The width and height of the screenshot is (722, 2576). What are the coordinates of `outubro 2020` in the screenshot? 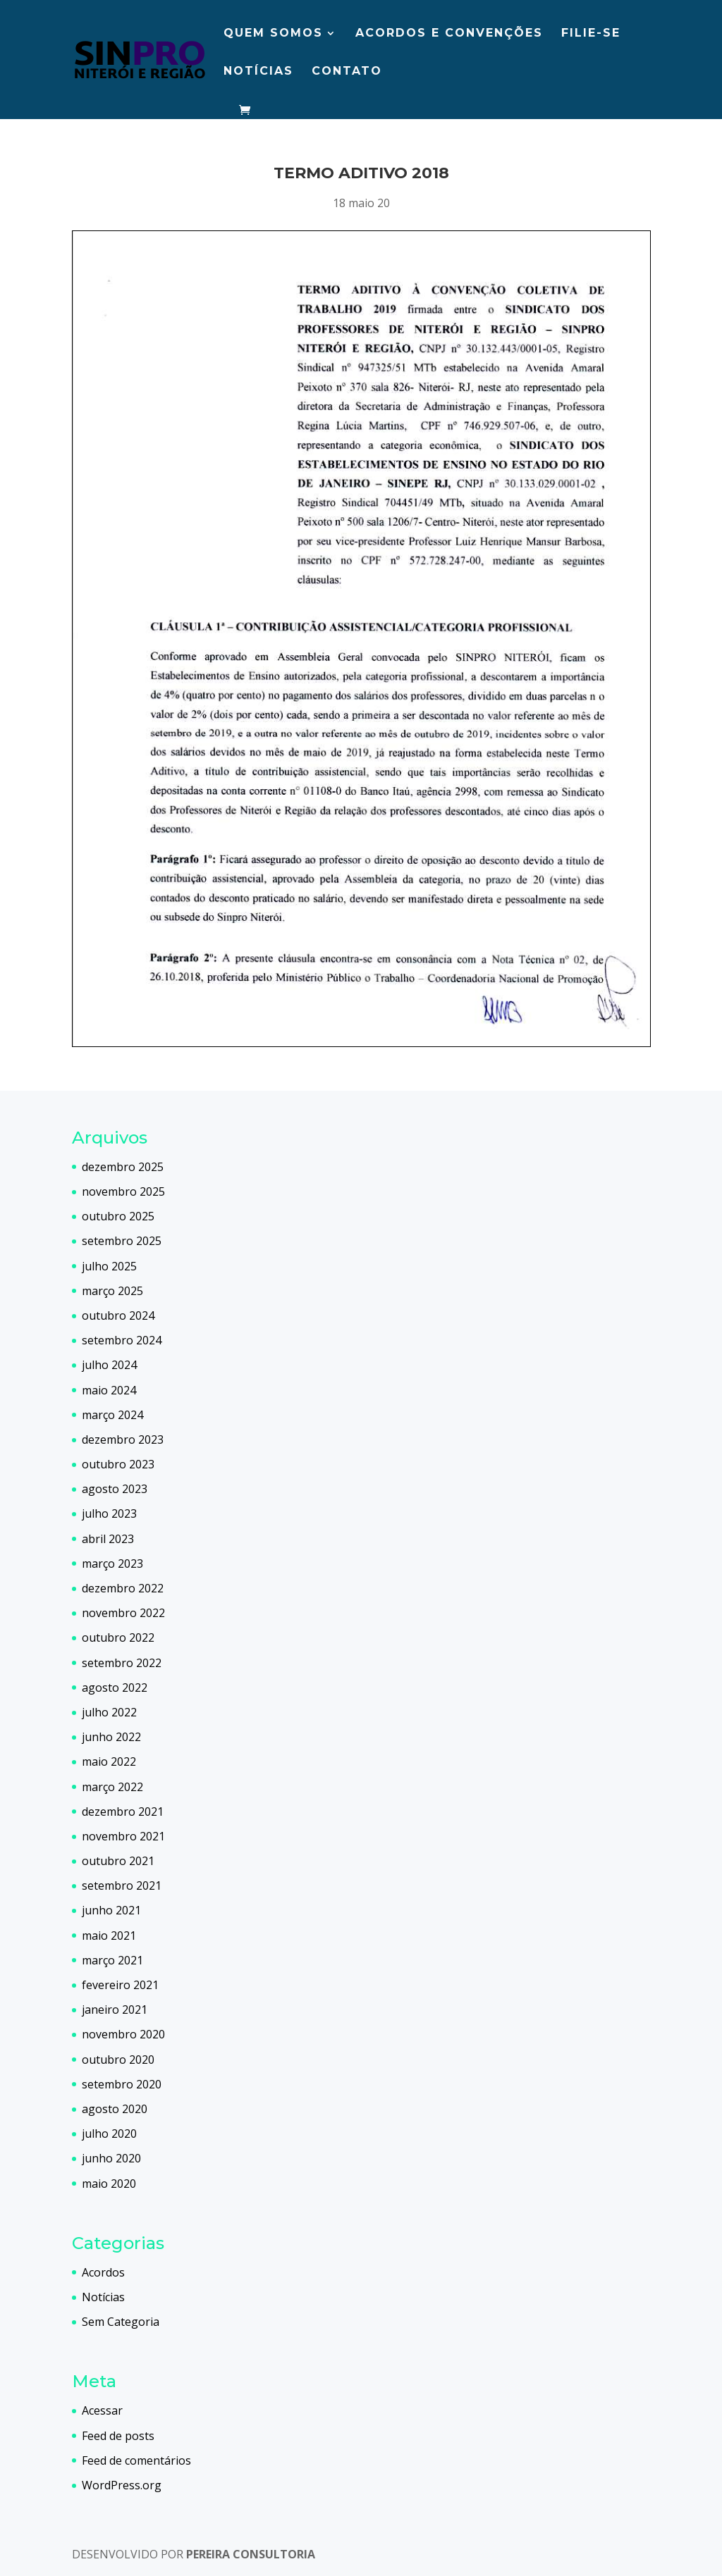 It's located at (118, 2059).